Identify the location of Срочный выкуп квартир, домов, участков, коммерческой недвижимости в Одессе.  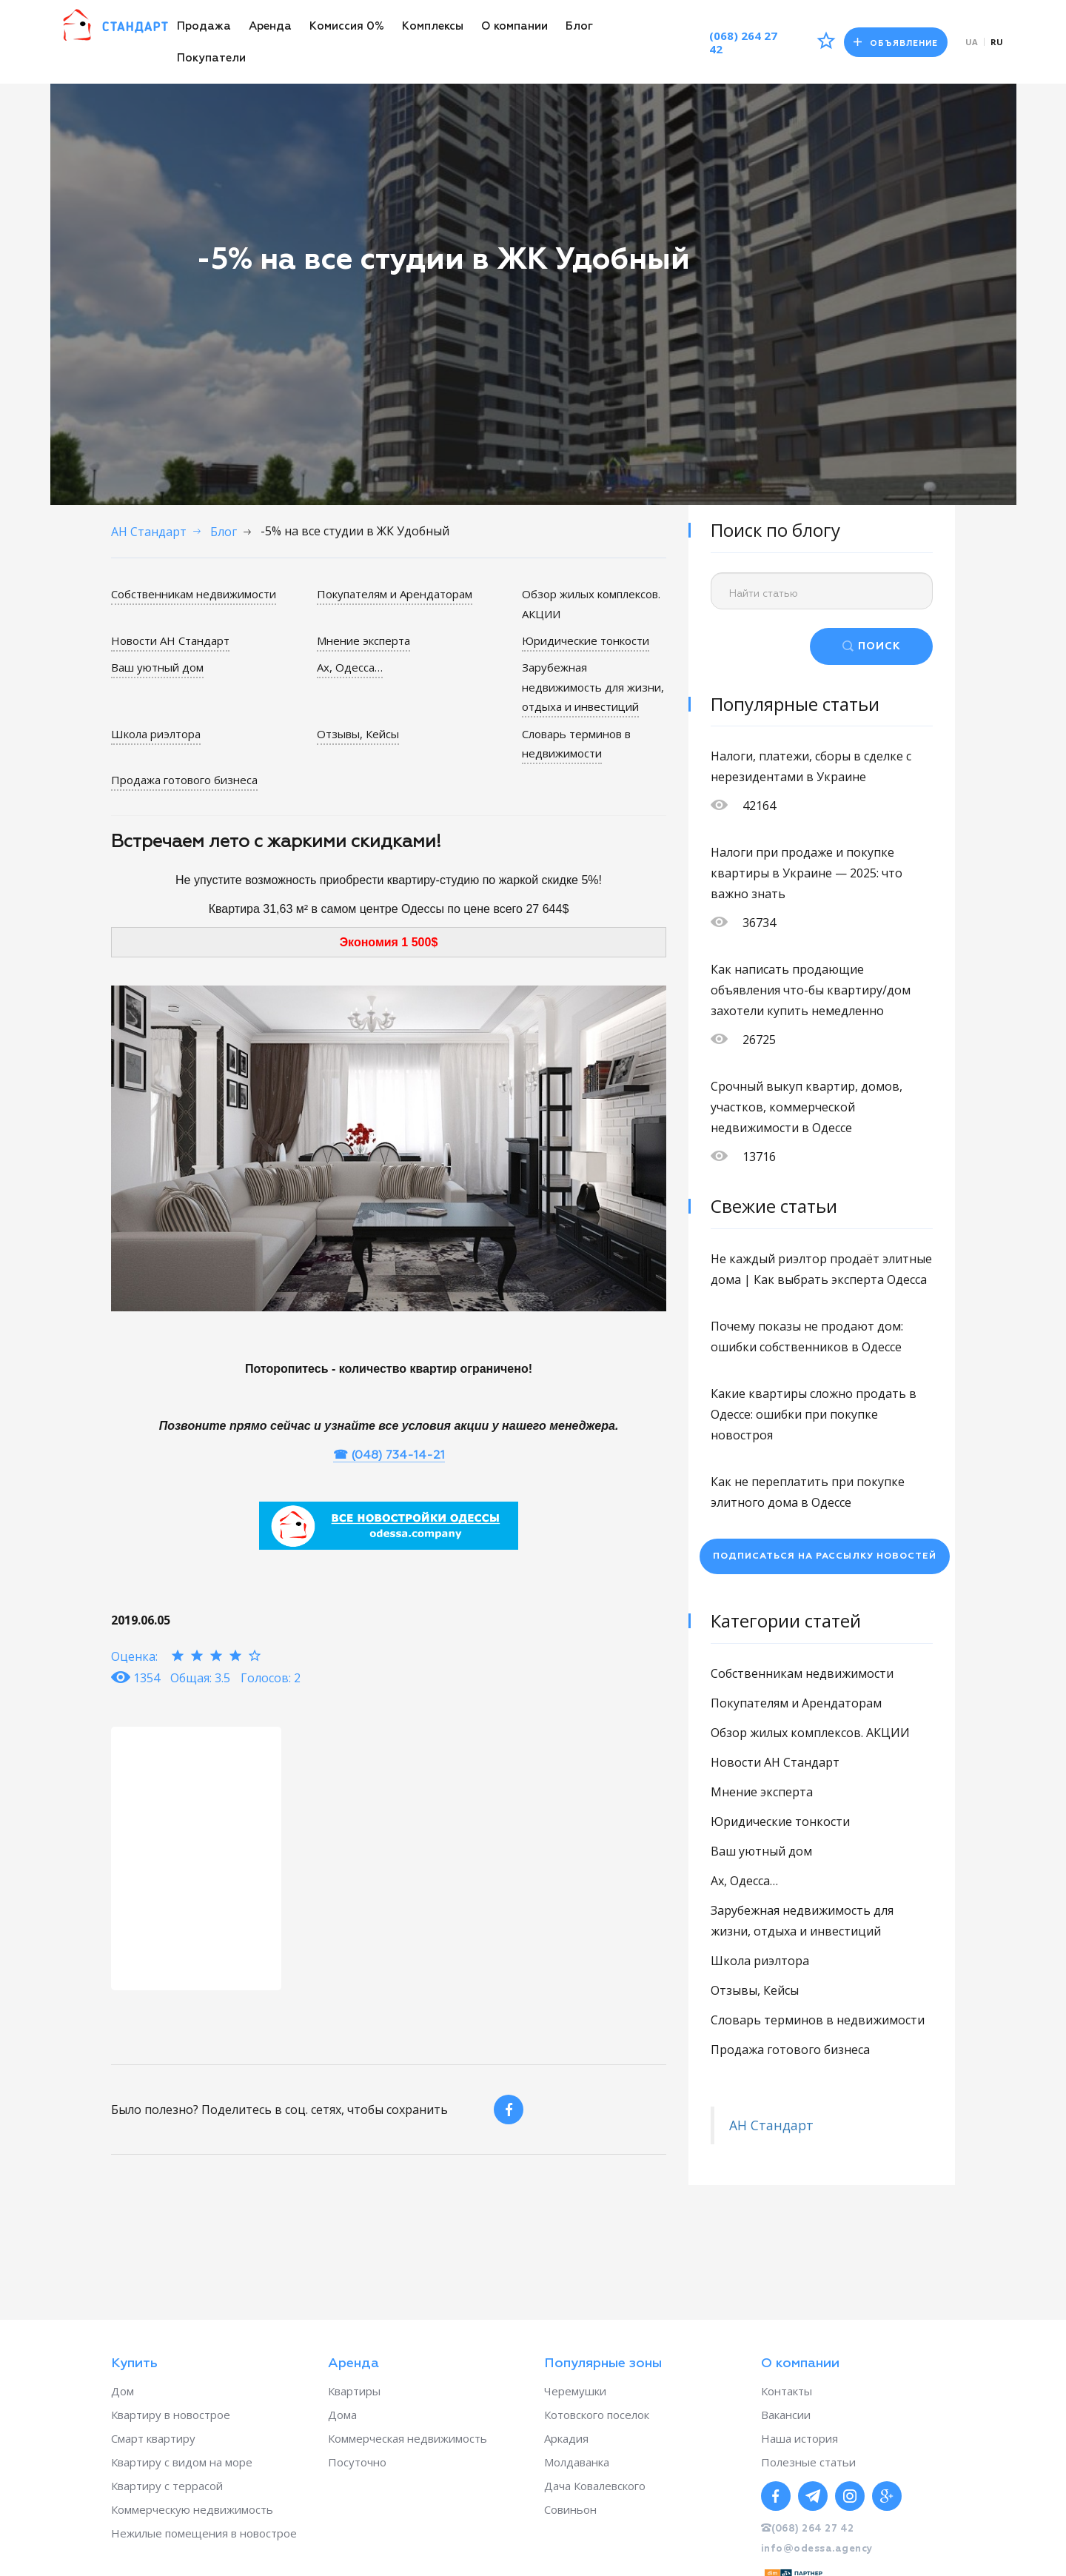
(806, 1107).